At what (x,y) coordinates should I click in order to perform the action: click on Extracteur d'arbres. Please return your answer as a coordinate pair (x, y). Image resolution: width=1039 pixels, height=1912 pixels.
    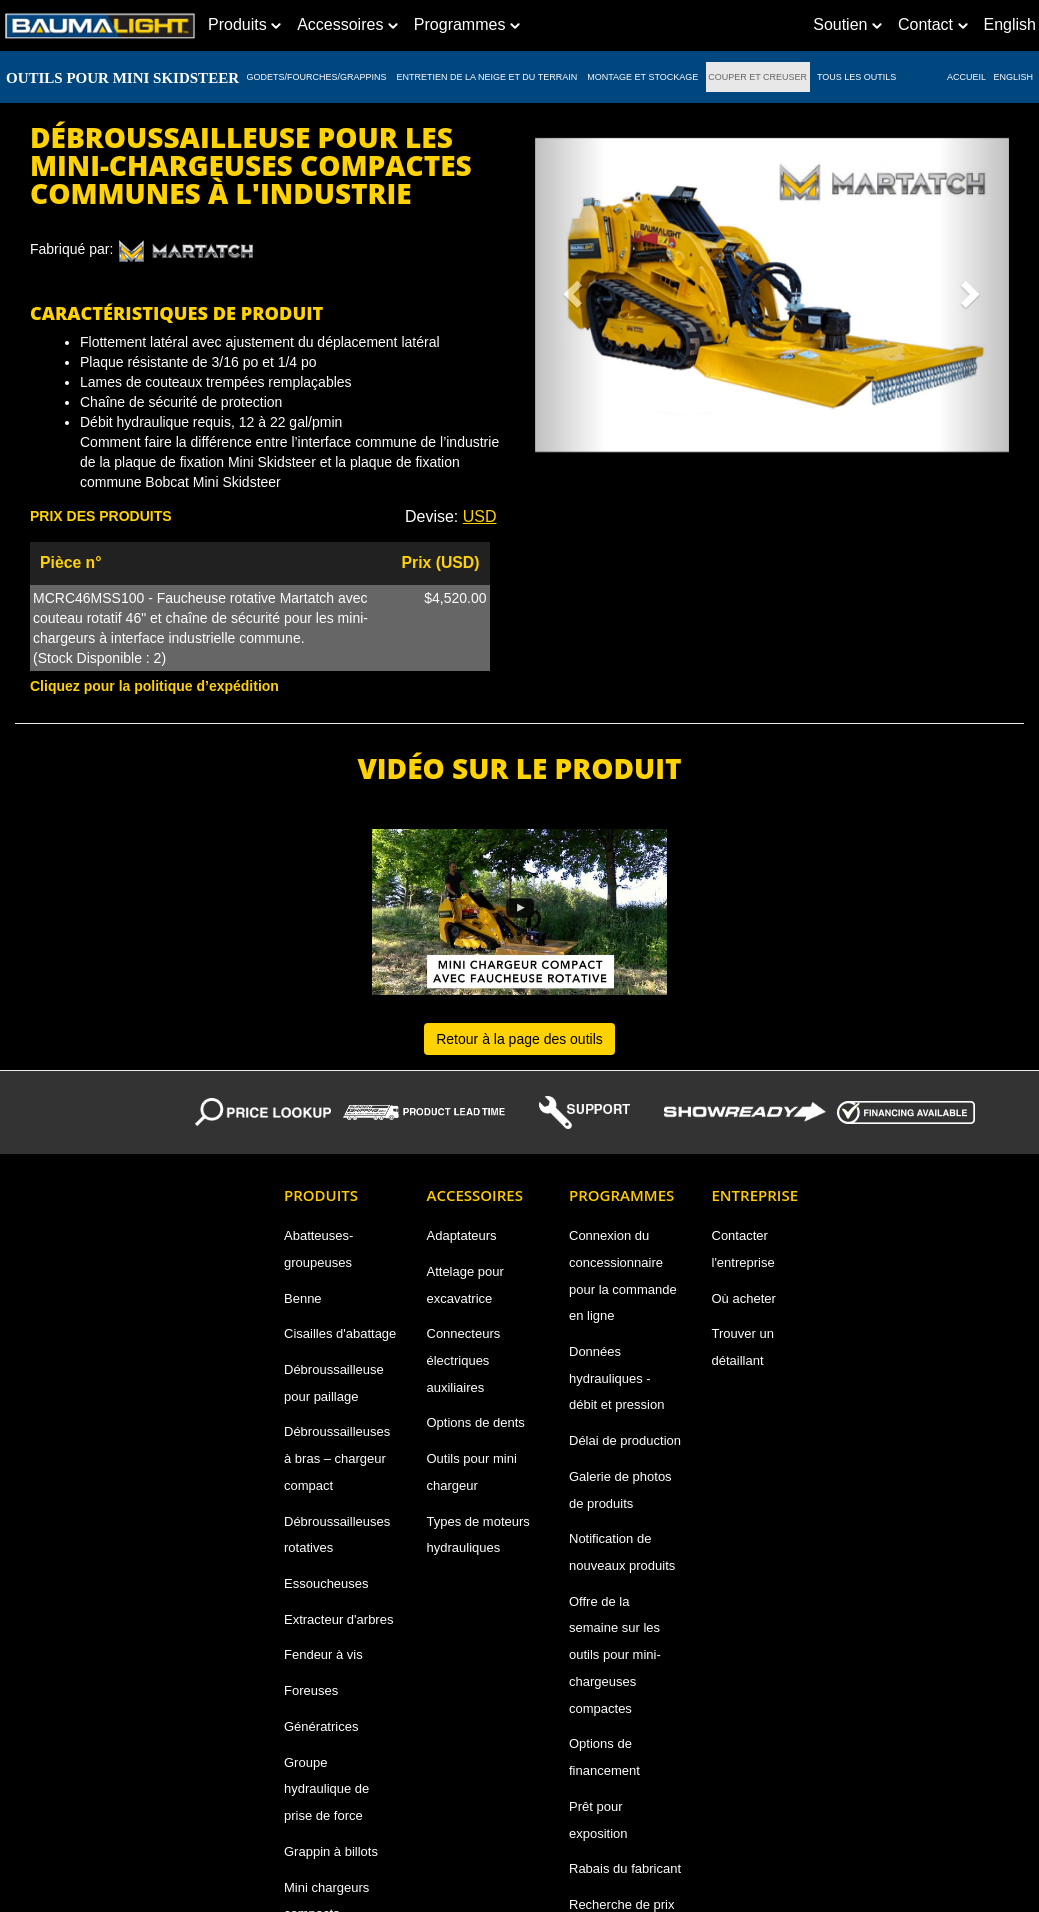
    Looking at the image, I should click on (338, 1619).